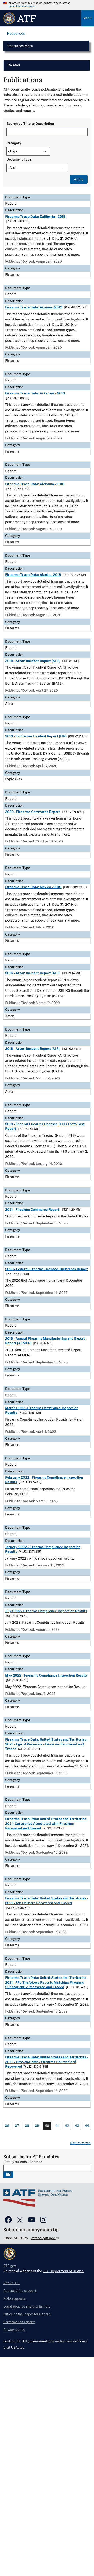 The height and width of the screenshot is (2576, 94). What do you see at coordinates (16, 33) in the screenshot?
I see `Resources` at bounding box center [16, 33].